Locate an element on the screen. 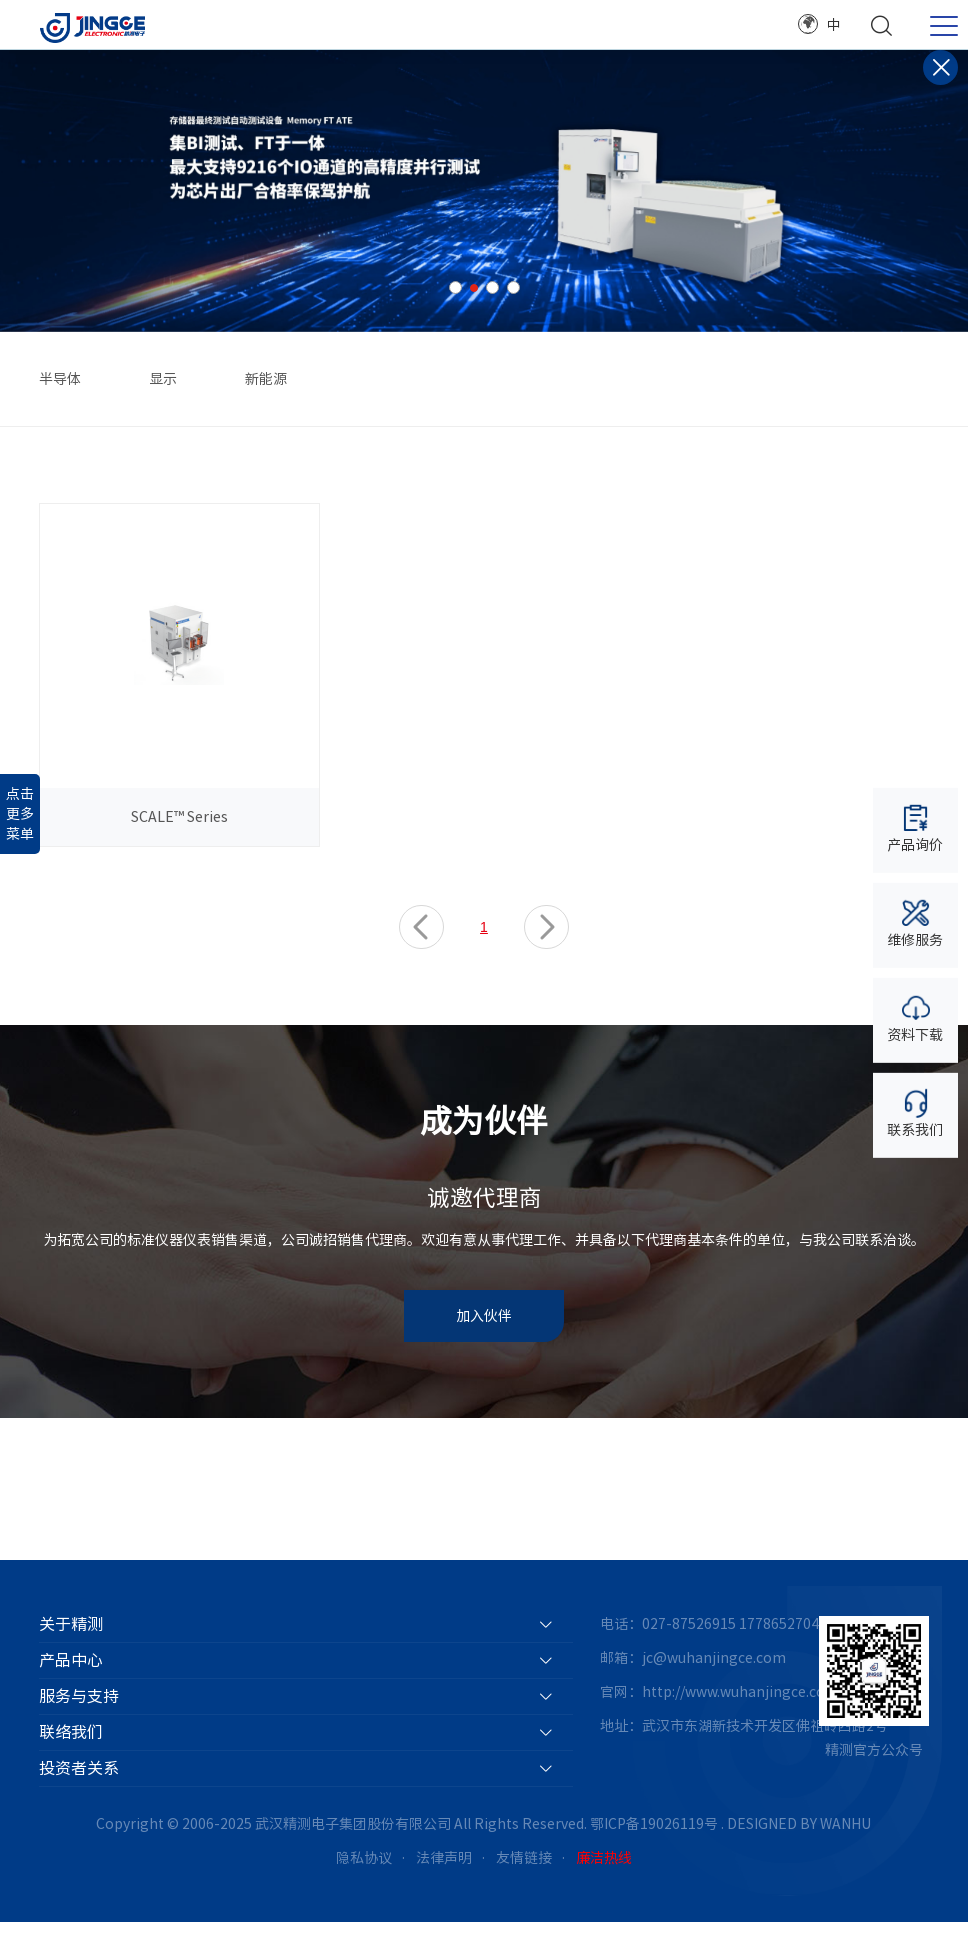 The width and height of the screenshot is (968, 1935). 4 [button] is located at coordinates (513, 287).